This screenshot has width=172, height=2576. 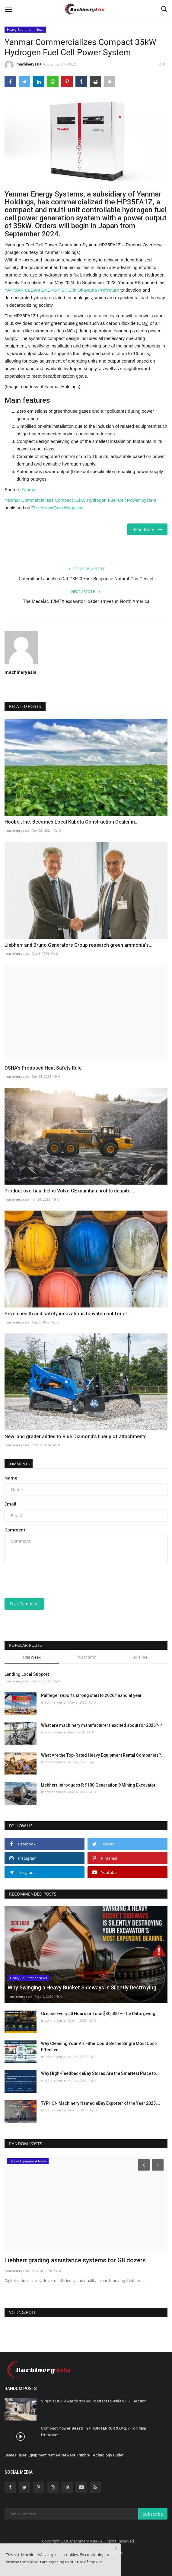 What do you see at coordinates (80, 500) in the screenshot?
I see `Yanmar Commercializes Compact 35kW Hydrogen Fuel Cell Power System` at bounding box center [80, 500].